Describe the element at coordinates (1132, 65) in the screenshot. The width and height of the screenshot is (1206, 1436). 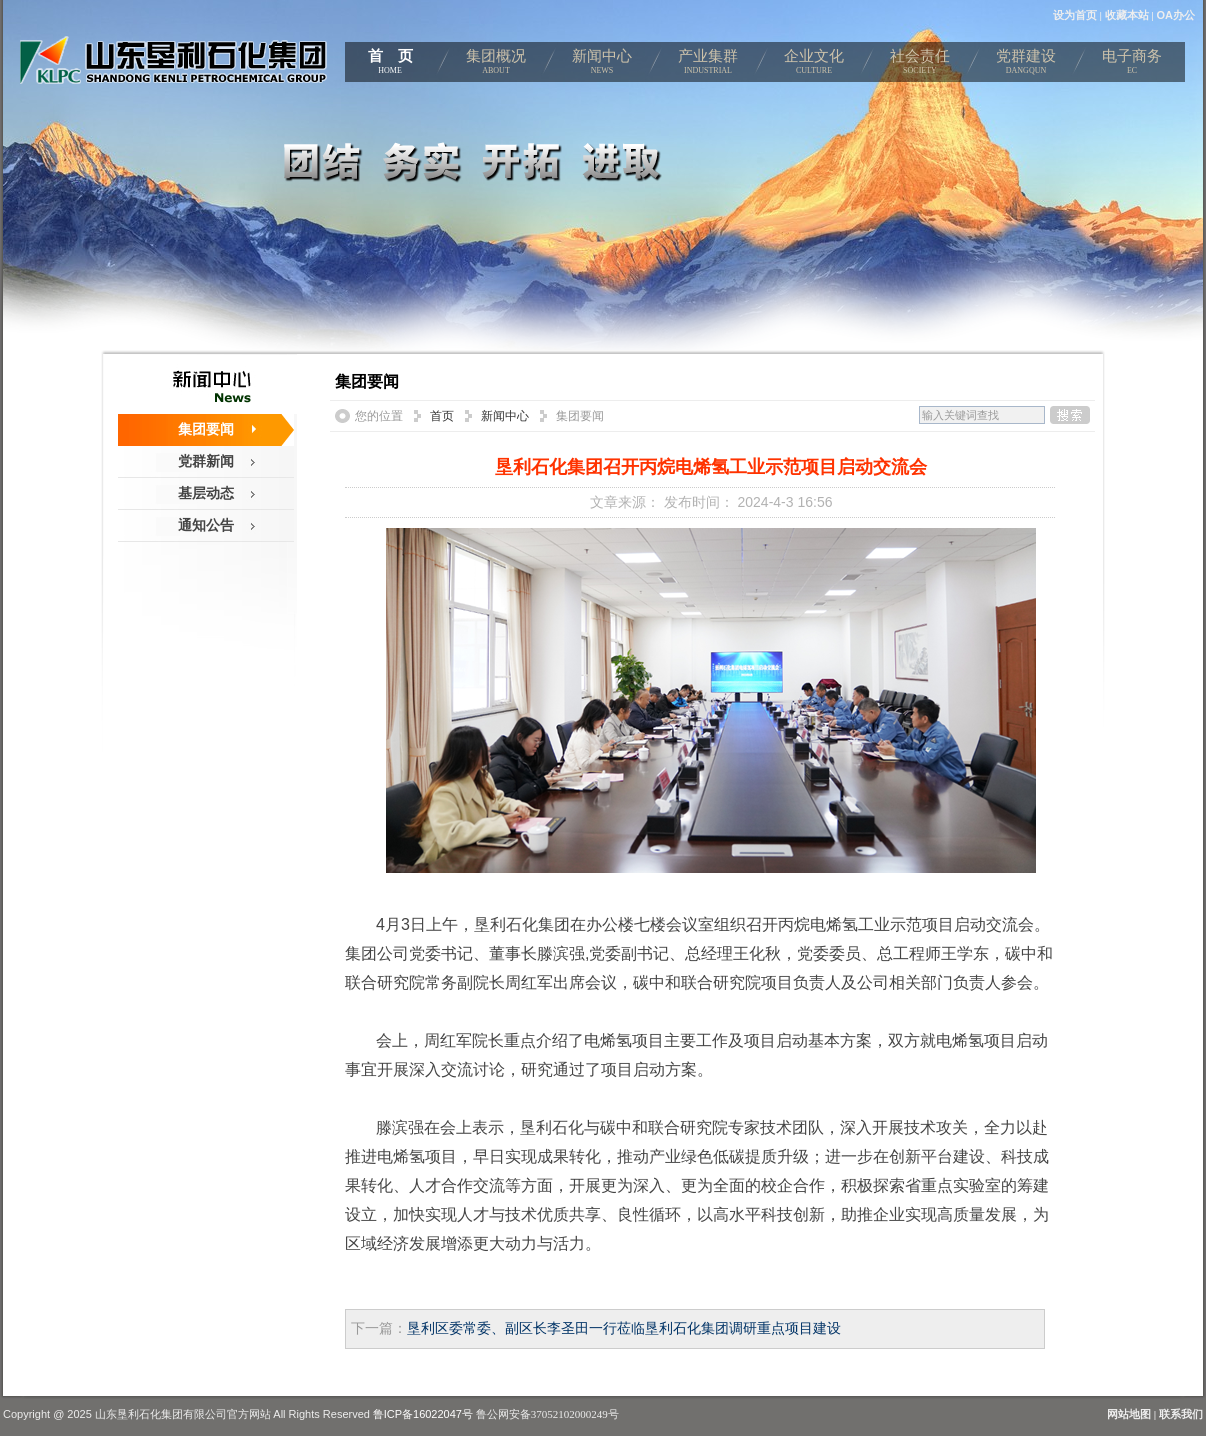
I see `电子商务` at that location.